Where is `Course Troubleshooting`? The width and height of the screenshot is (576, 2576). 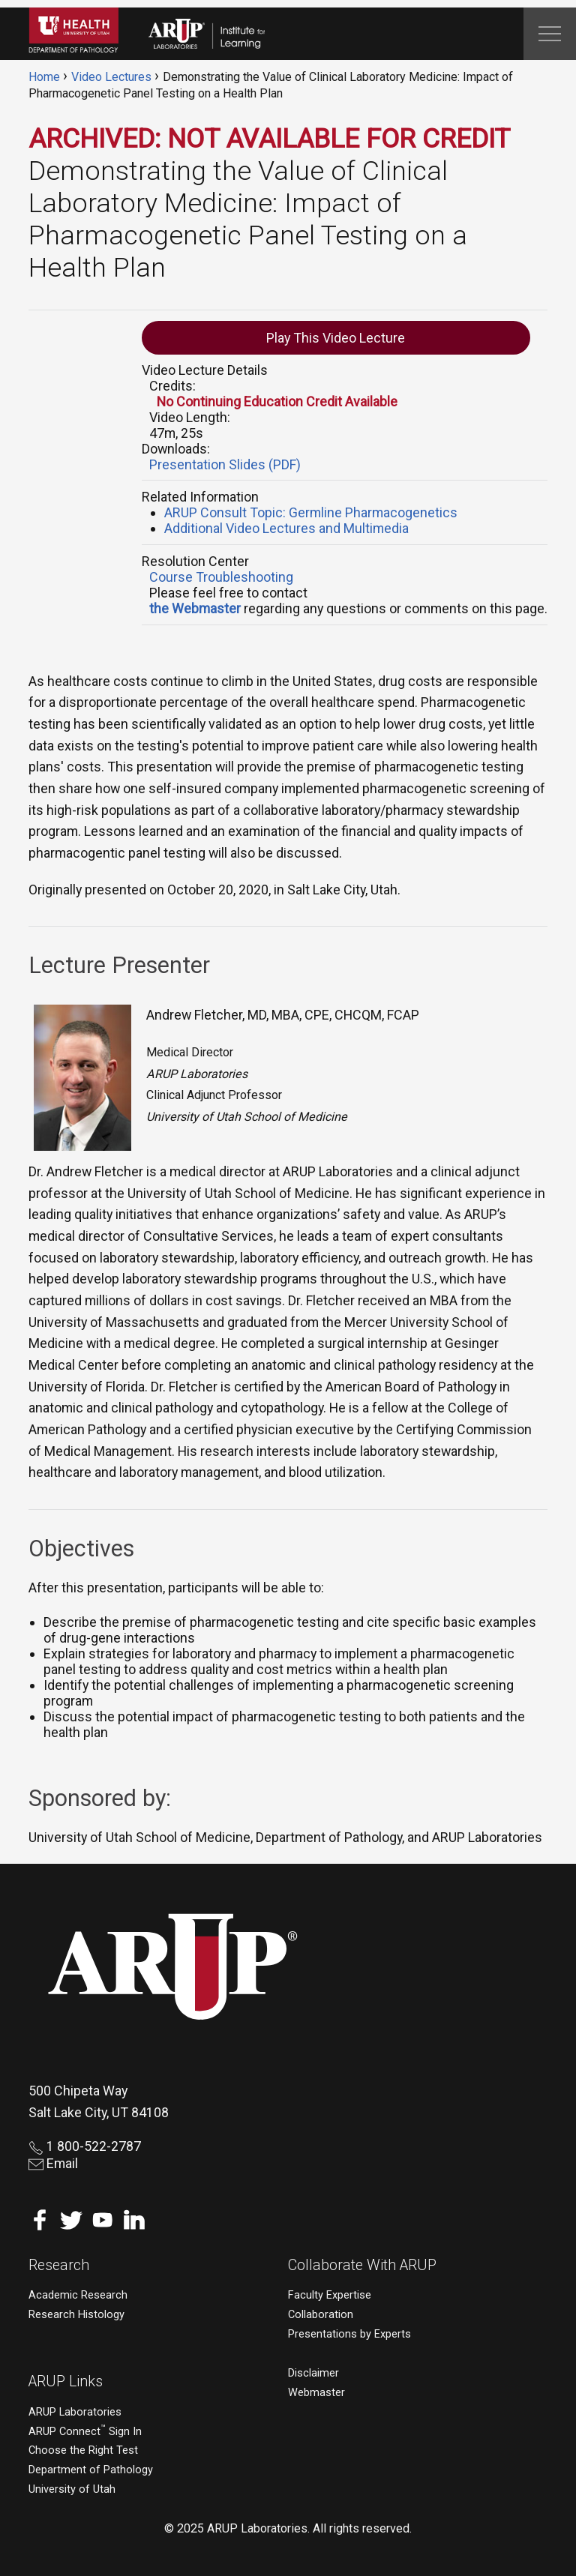 Course Troubleshooting is located at coordinates (221, 577).